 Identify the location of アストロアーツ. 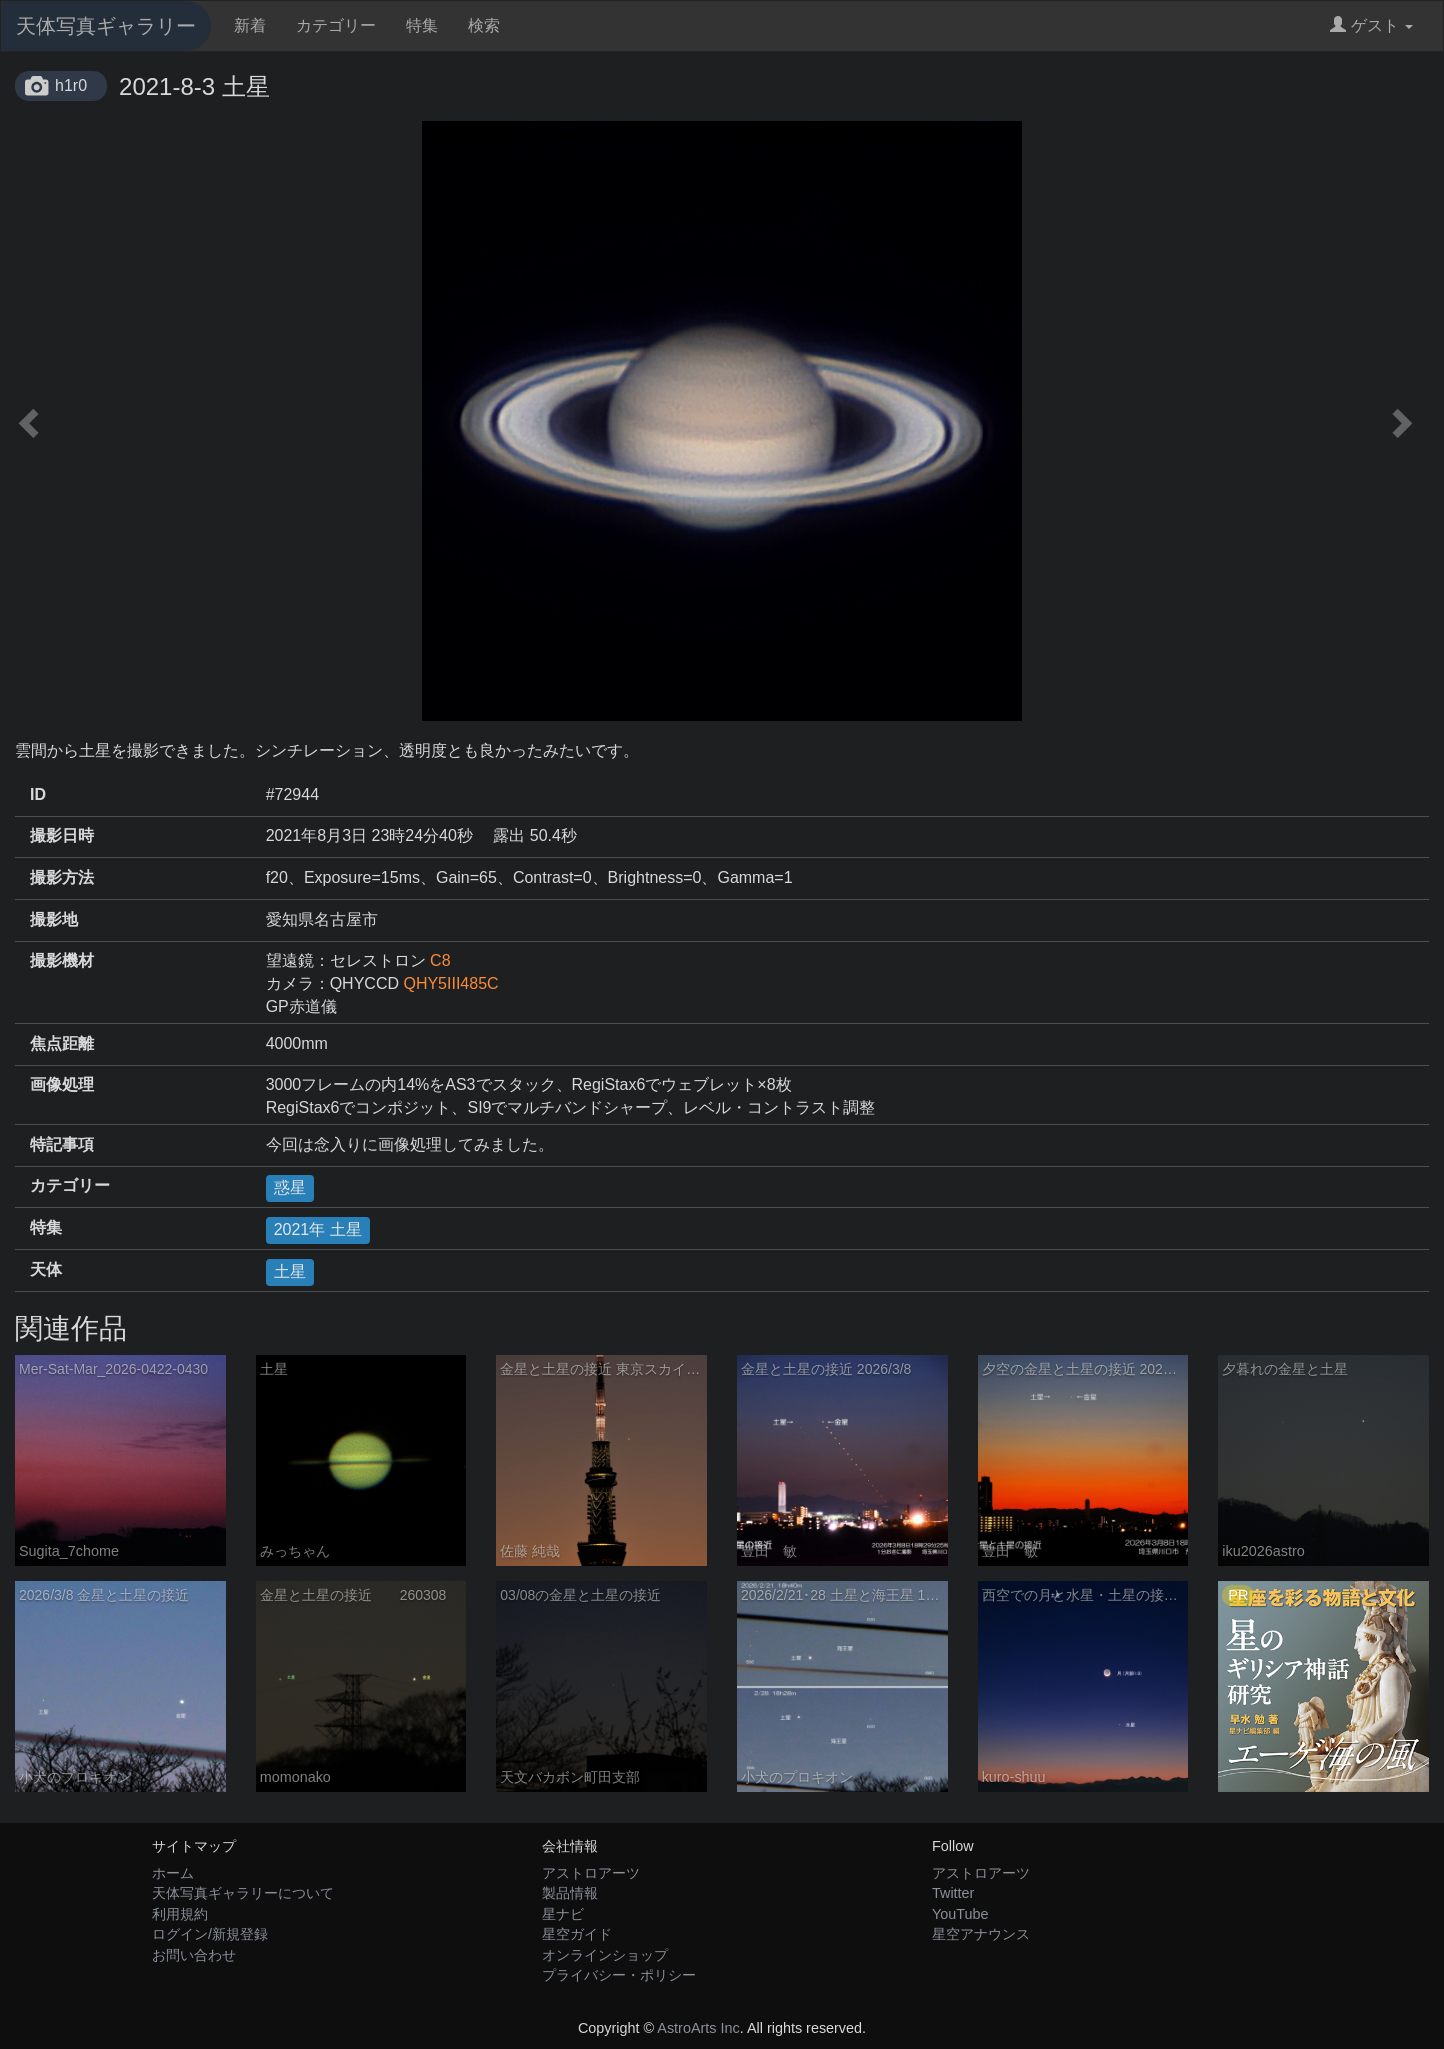
(591, 1873).